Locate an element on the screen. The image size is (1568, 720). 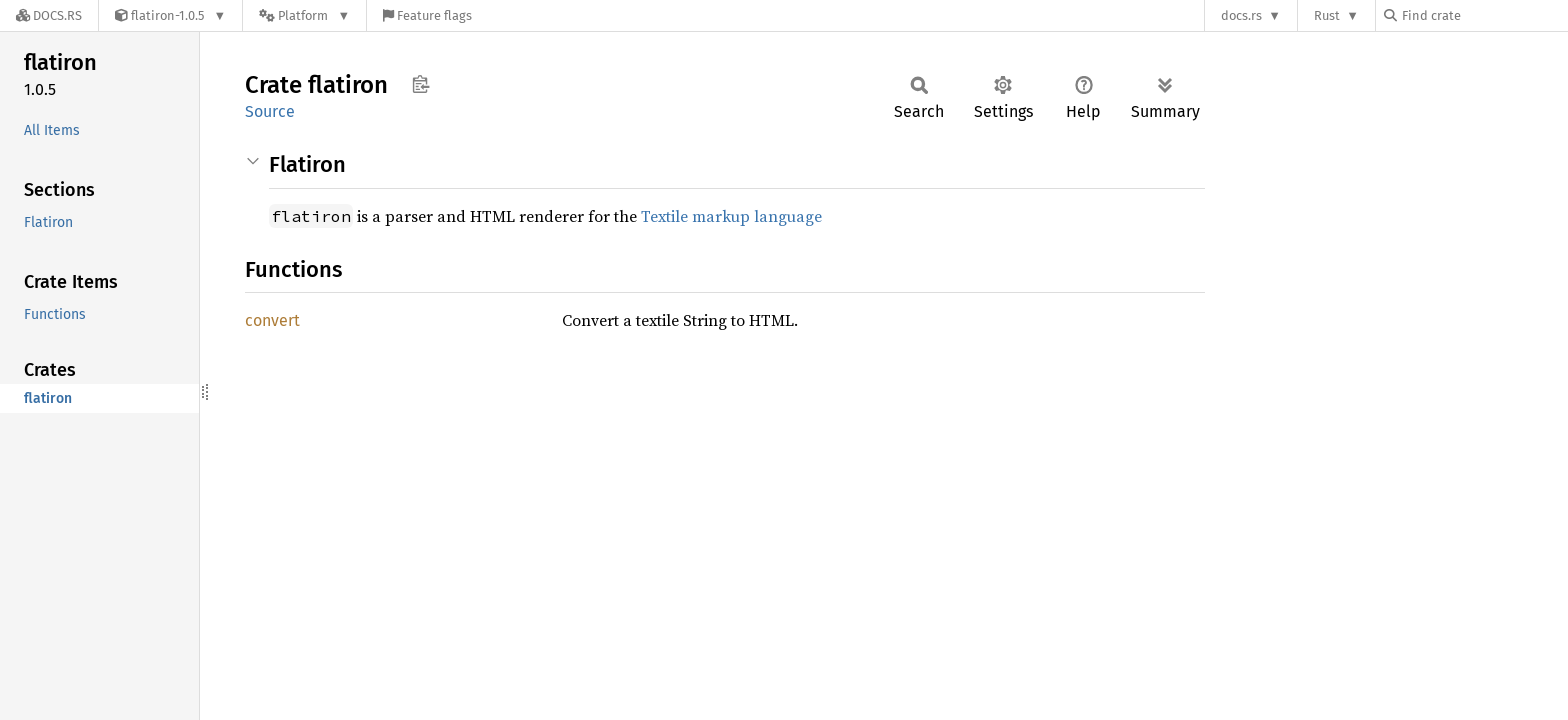
[Find crate by search query] is located at coordinates (1484, 15).